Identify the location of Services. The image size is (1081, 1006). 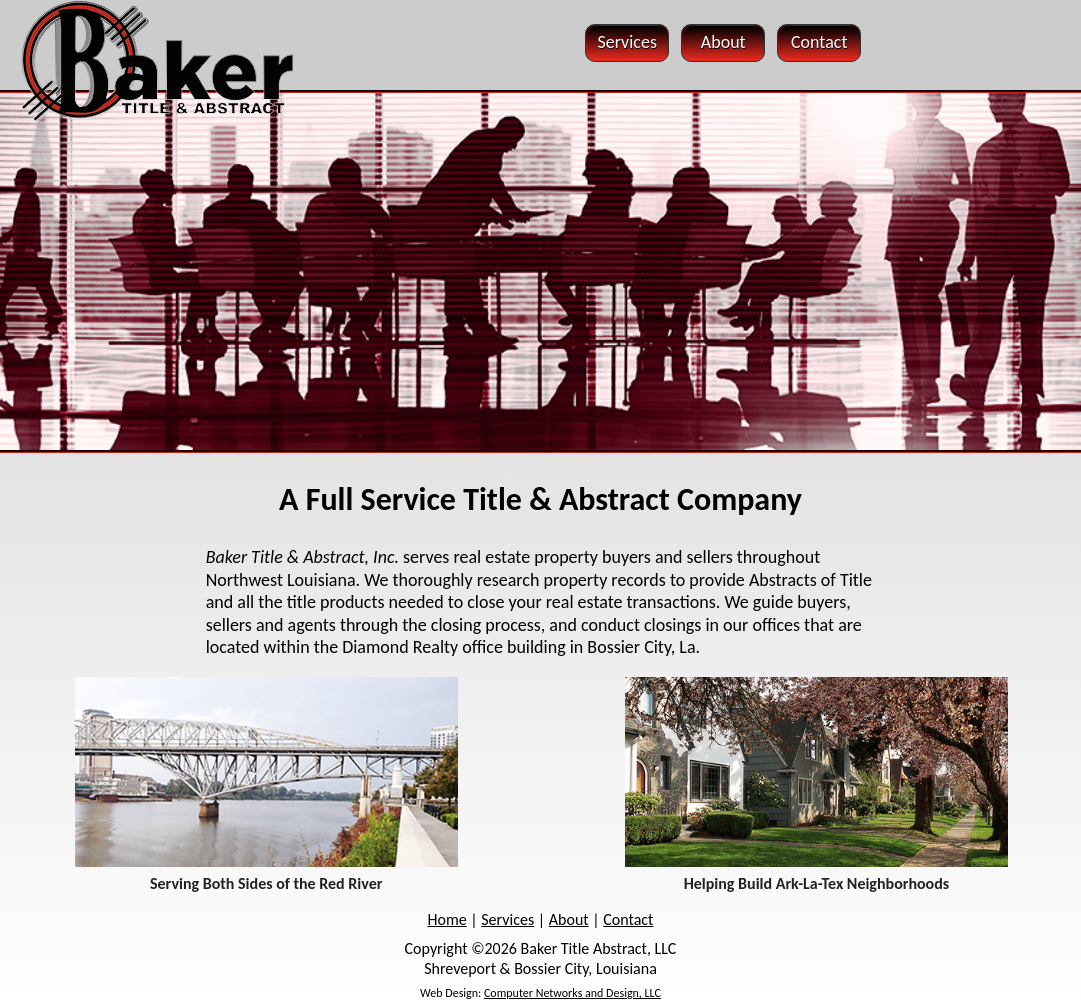
(507, 919).